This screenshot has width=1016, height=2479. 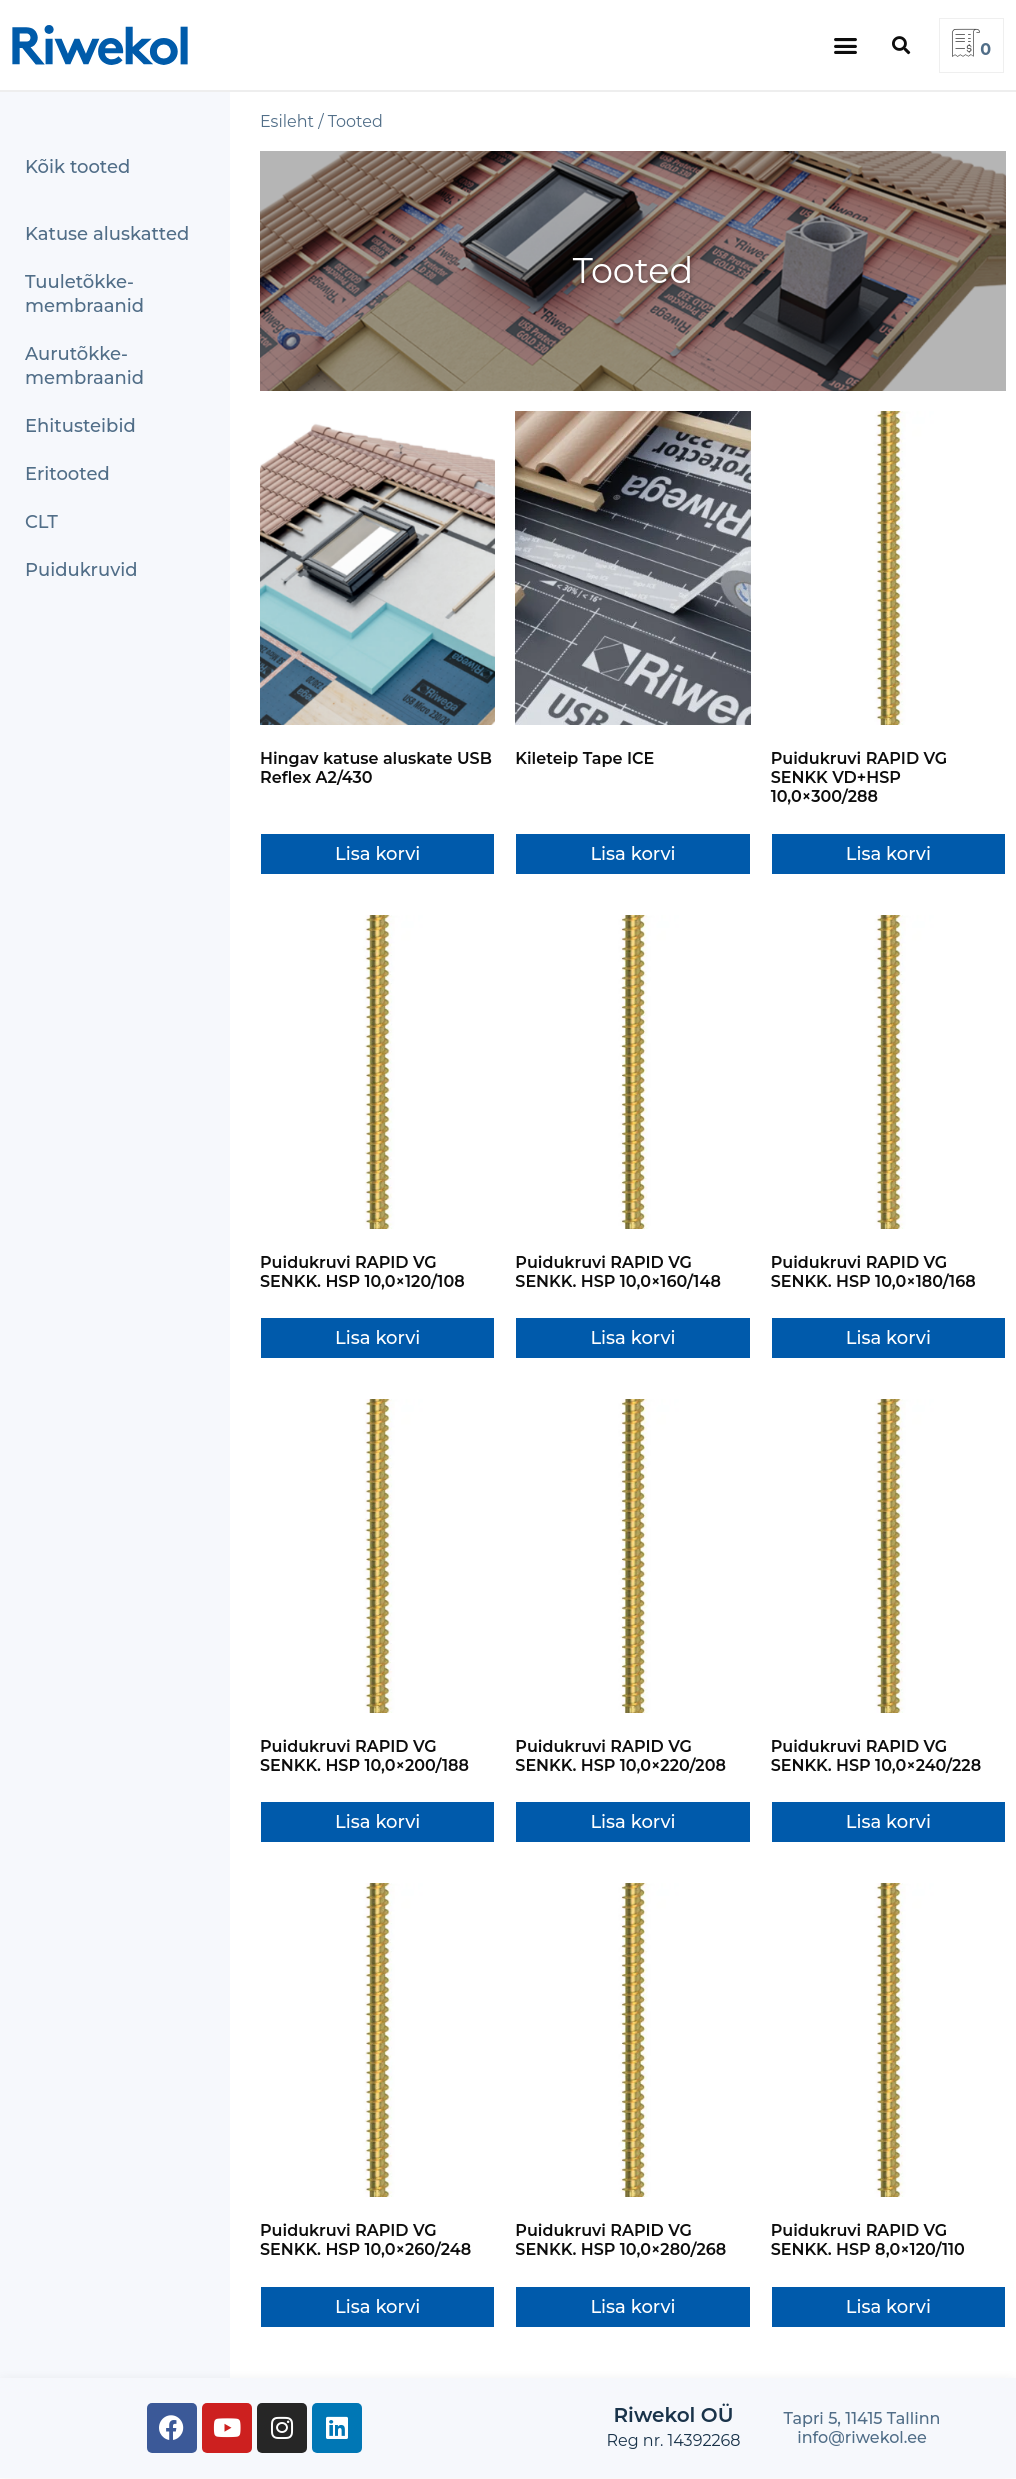 I want to click on Katuse aluskatted, so click(x=107, y=234).